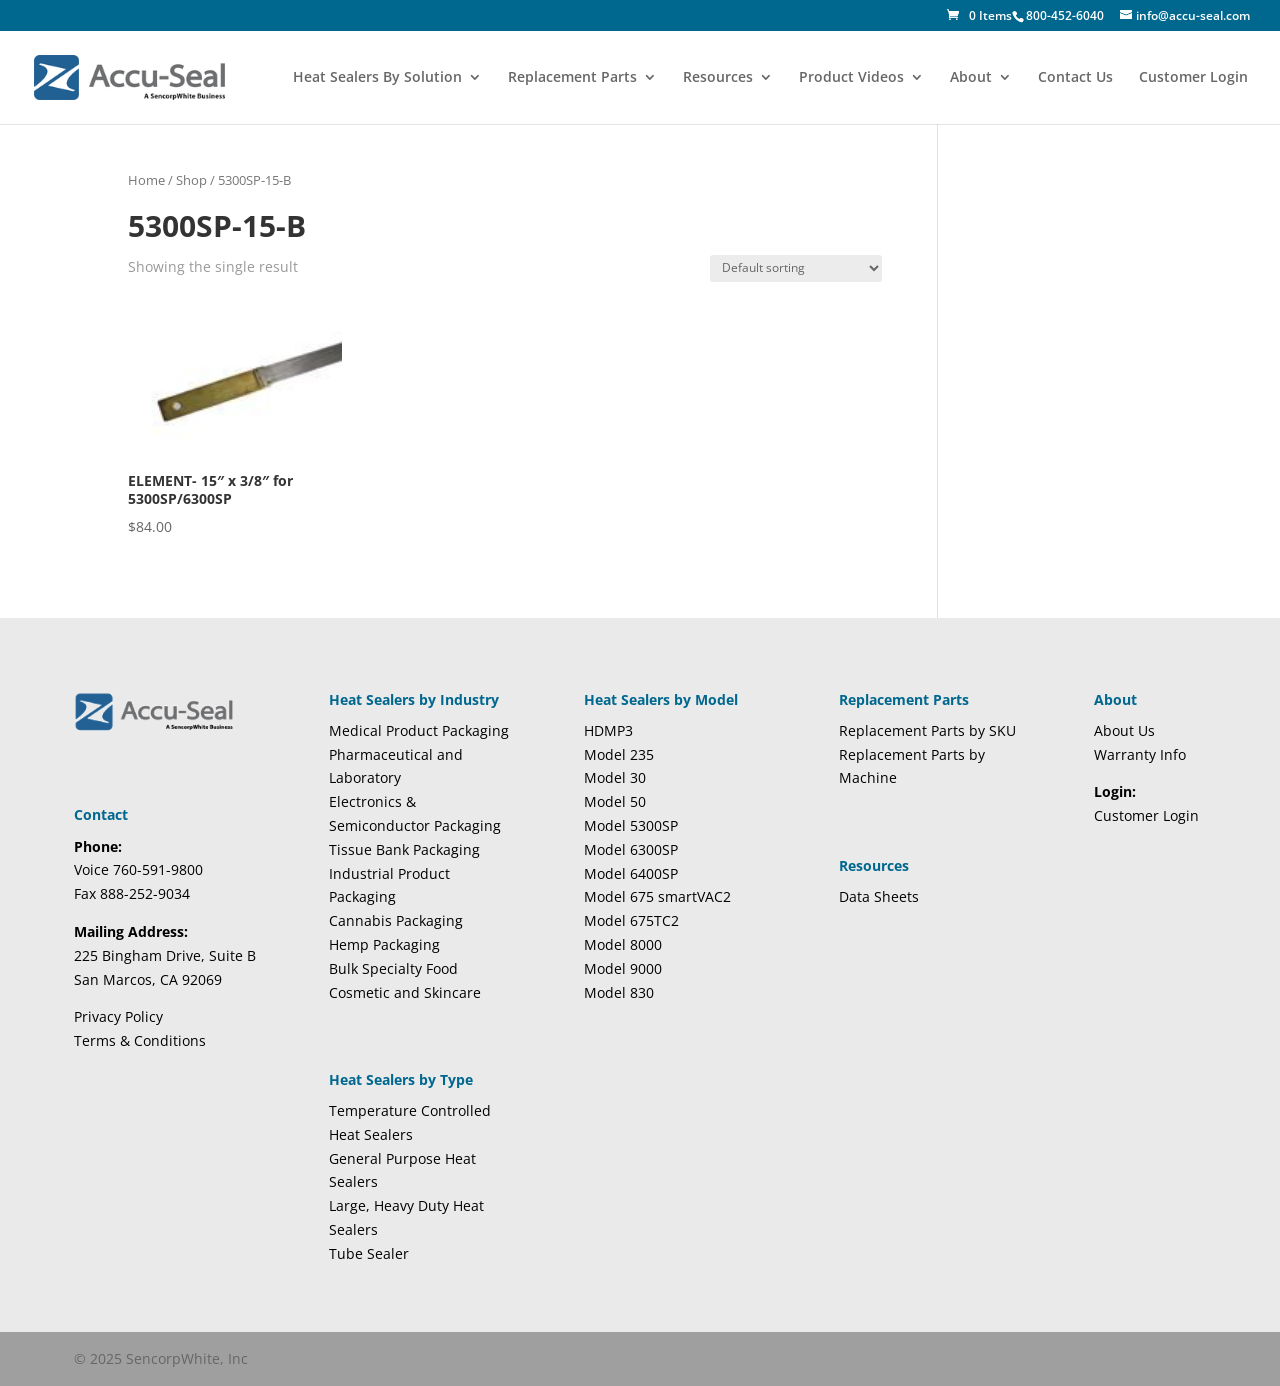 The height and width of the screenshot is (1386, 1280). I want to click on Customer Login, so click(1193, 78).